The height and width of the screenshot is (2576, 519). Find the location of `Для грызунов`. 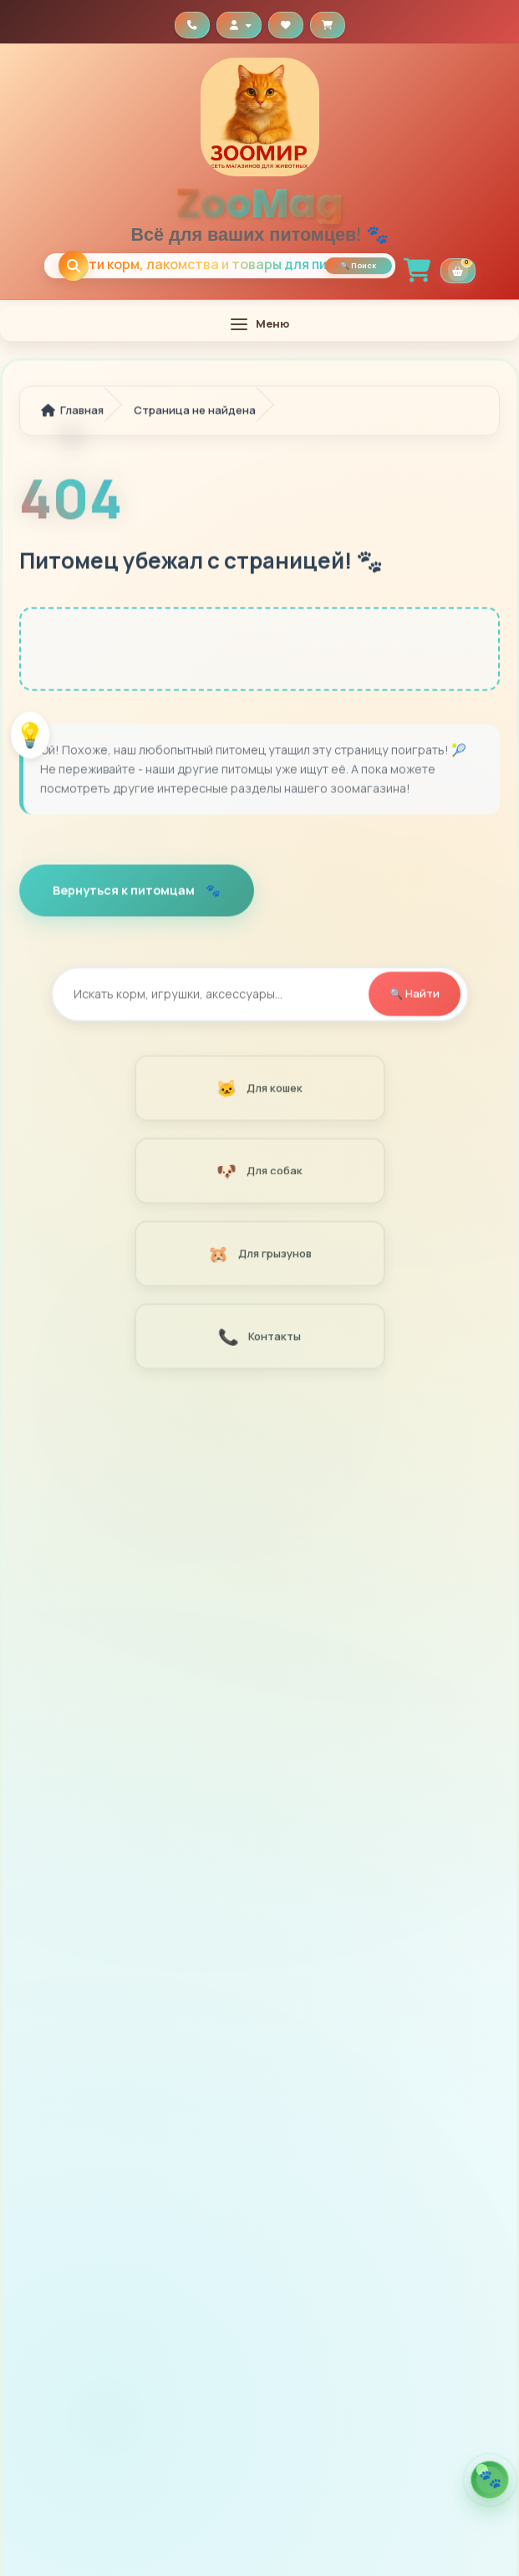

Для грызунов is located at coordinates (258, 1255).